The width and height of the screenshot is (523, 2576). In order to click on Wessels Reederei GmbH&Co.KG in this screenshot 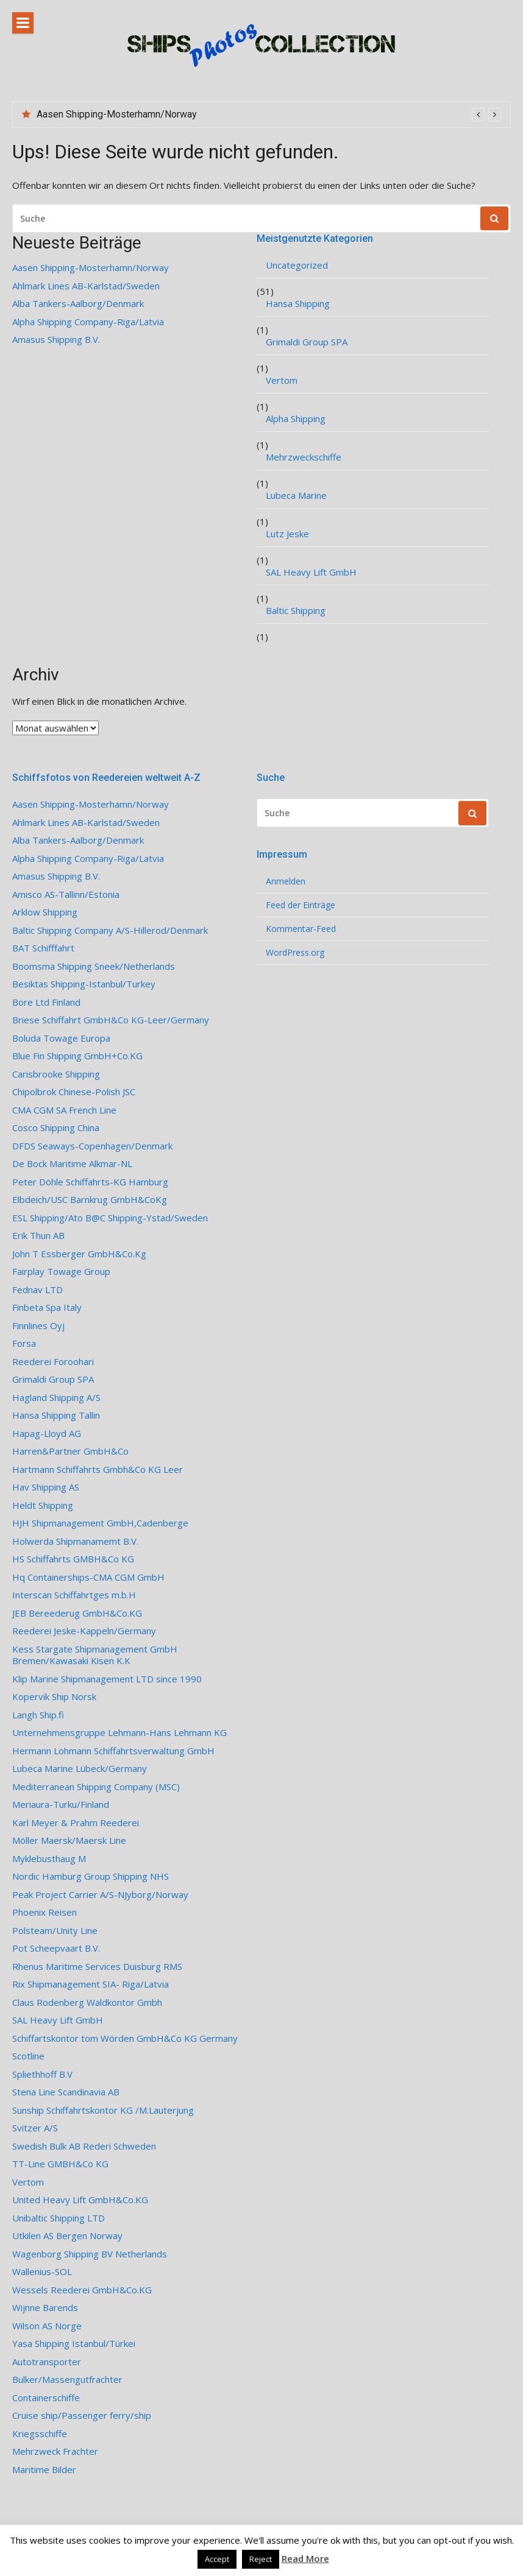, I will do `click(82, 2290)`.